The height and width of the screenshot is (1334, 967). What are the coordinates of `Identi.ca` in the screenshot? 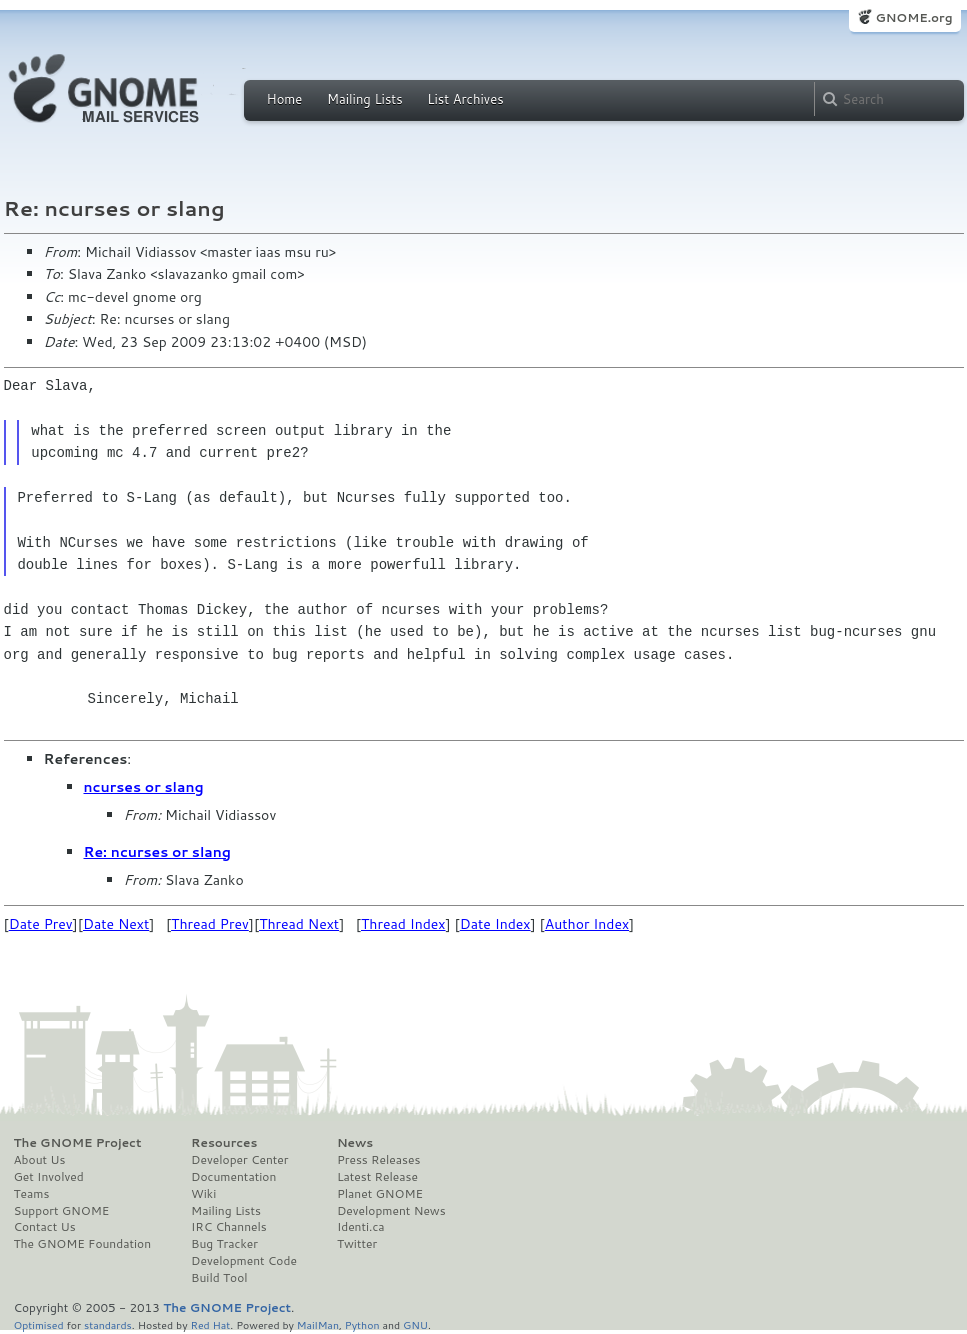 It's located at (361, 1227).